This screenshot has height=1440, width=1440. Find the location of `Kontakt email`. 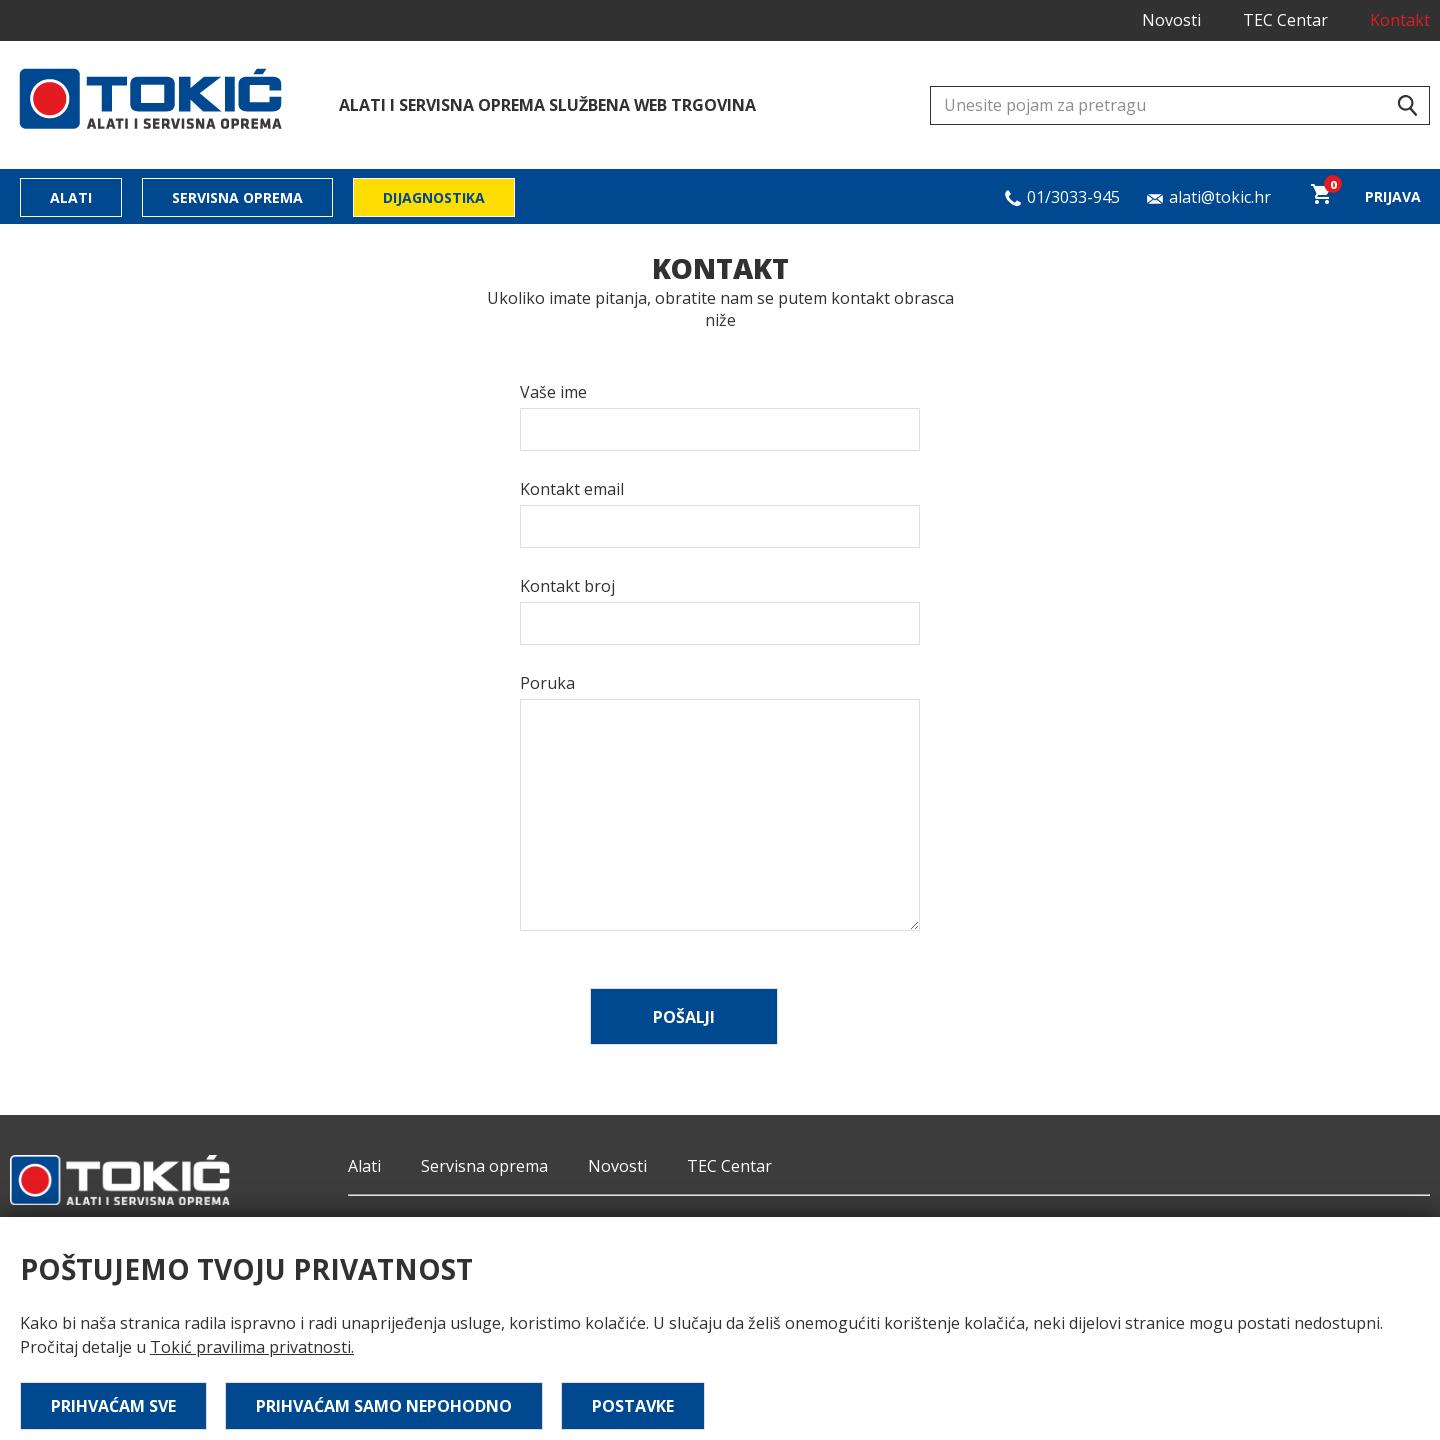

Kontakt email is located at coordinates (572, 489).